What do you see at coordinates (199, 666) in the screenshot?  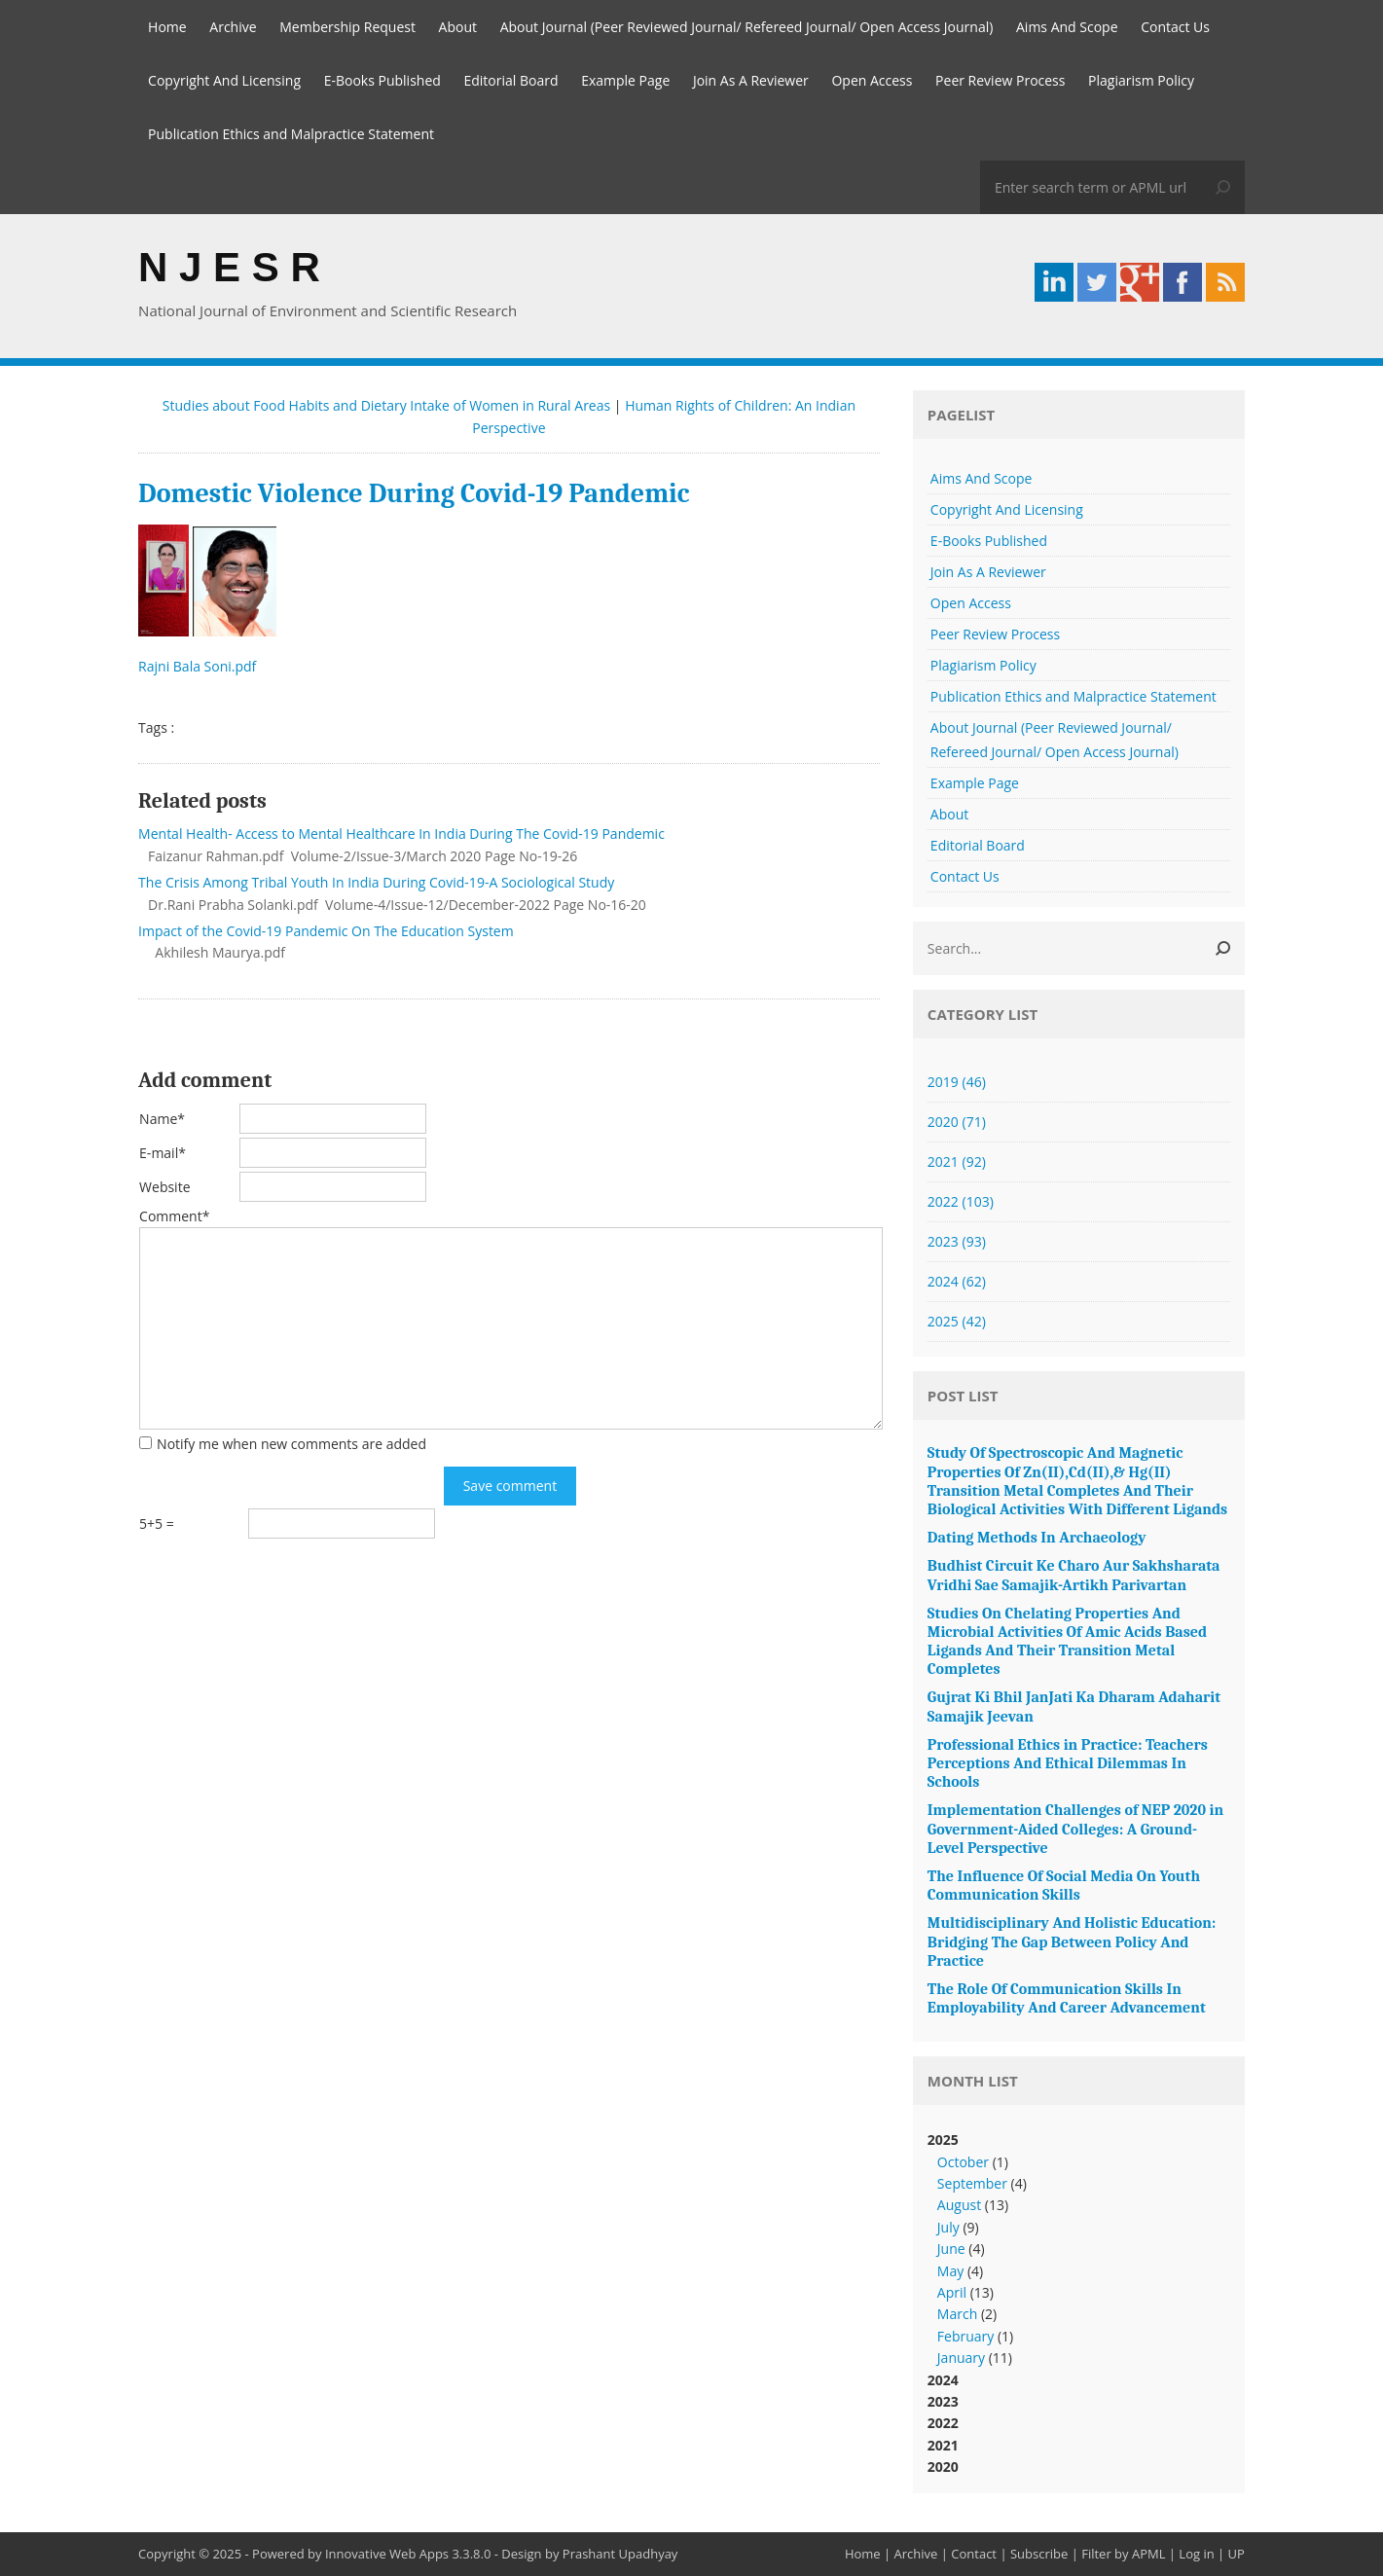 I see `Rajni Bala Soni.pdf` at bounding box center [199, 666].